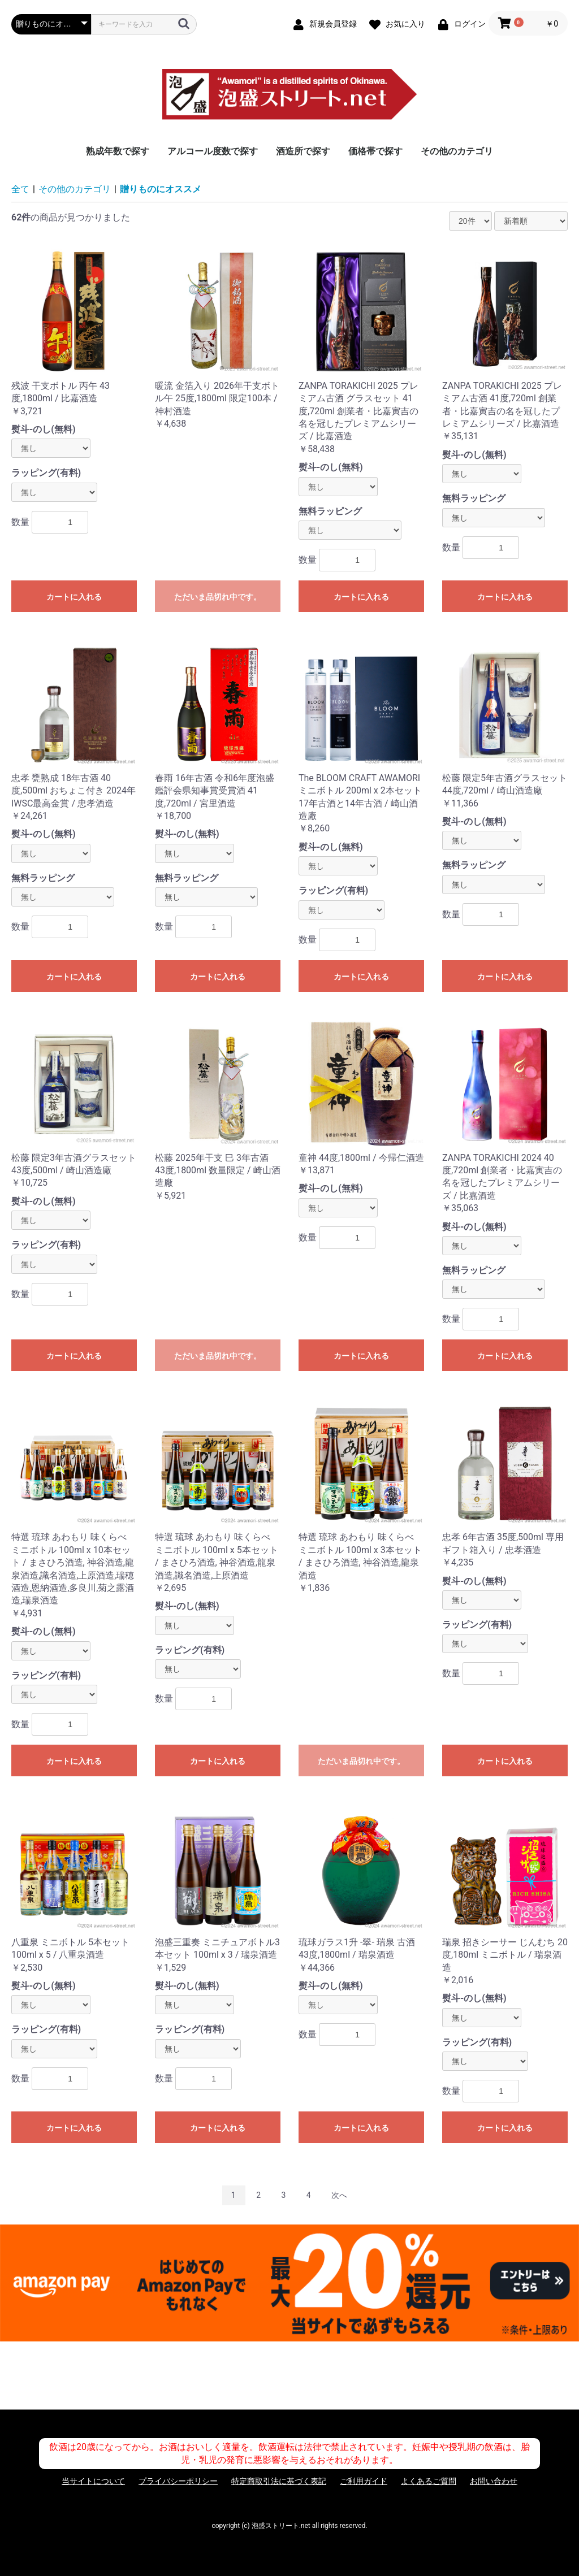 Image resolution: width=579 pixels, height=2576 pixels. I want to click on カートに入れる, so click(74, 596).